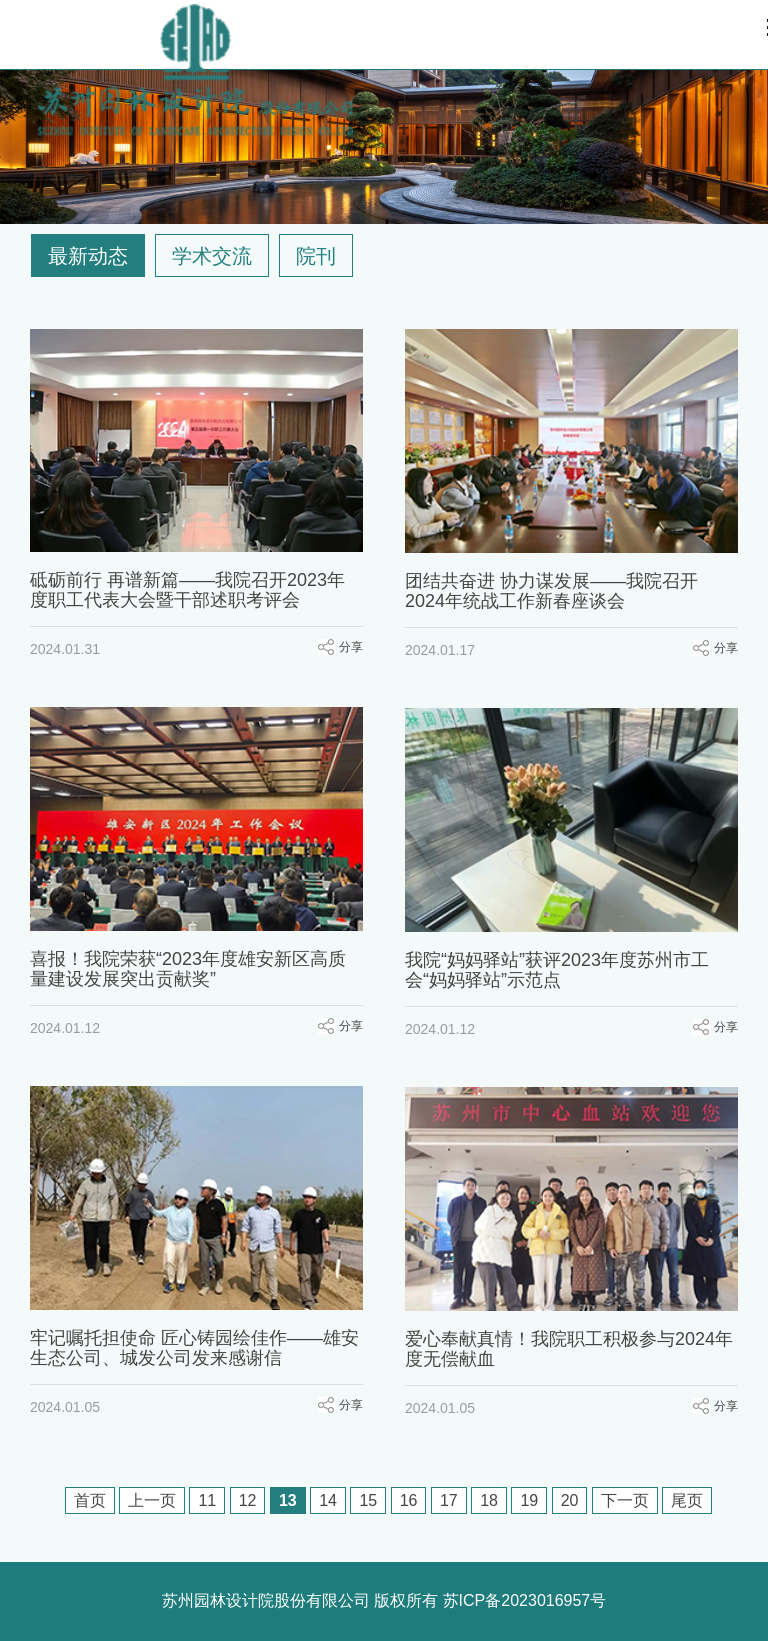 The width and height of the screenshot is (768, 1641). Describe the element at coordinates (152, 1500) in the screenshot. I see `上一页` at that location.